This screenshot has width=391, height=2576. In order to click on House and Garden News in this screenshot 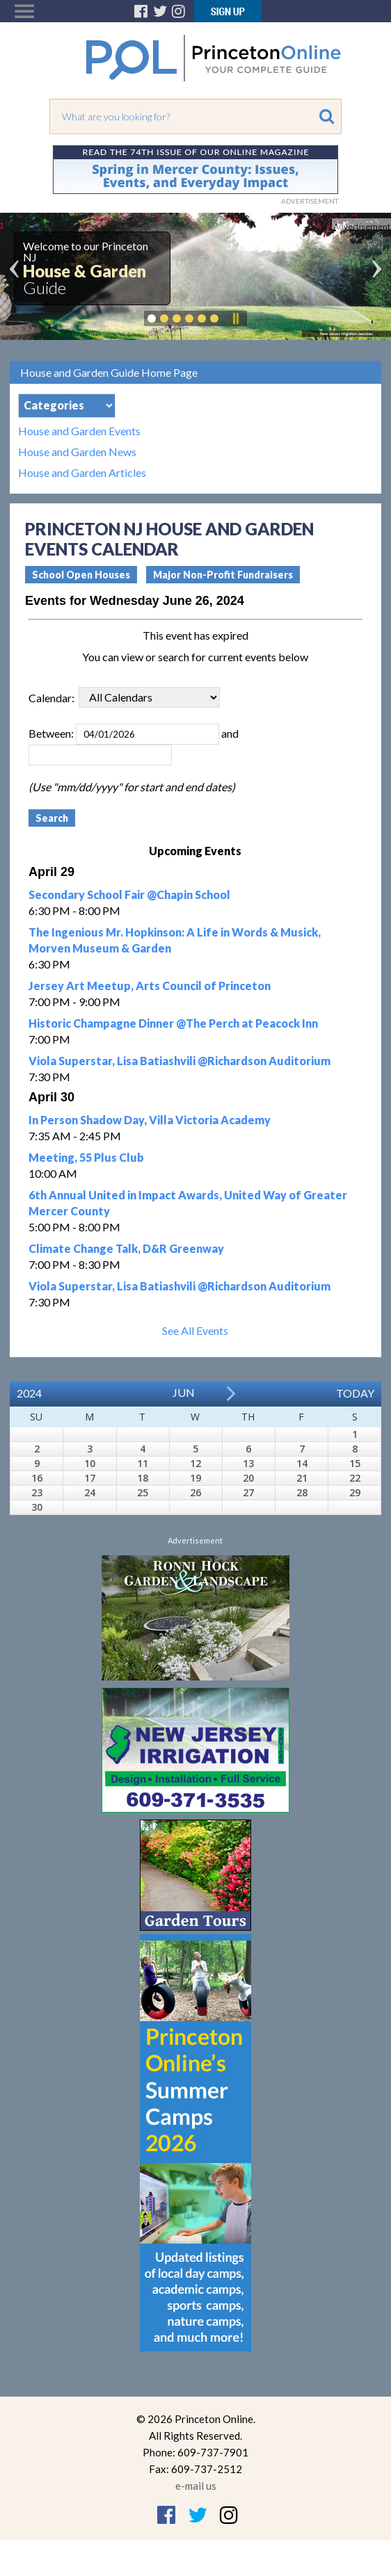, I will do `click(77, 452)`.